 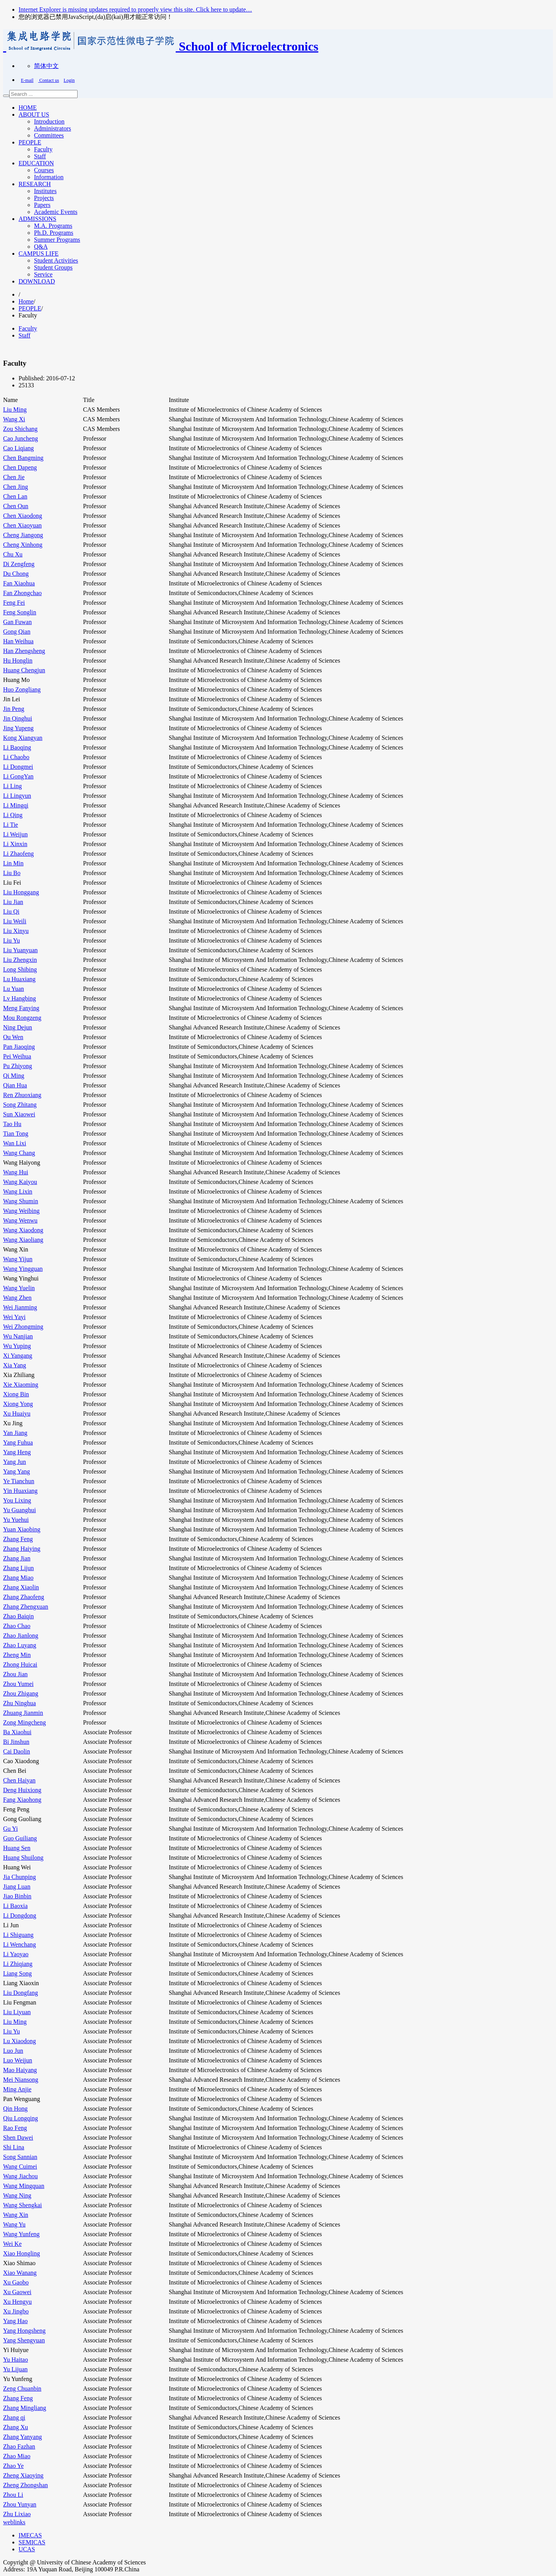 What do you see at coordinates (44, 170) in the screenshot?
I see `Courses` at bounding box center [44, 170].